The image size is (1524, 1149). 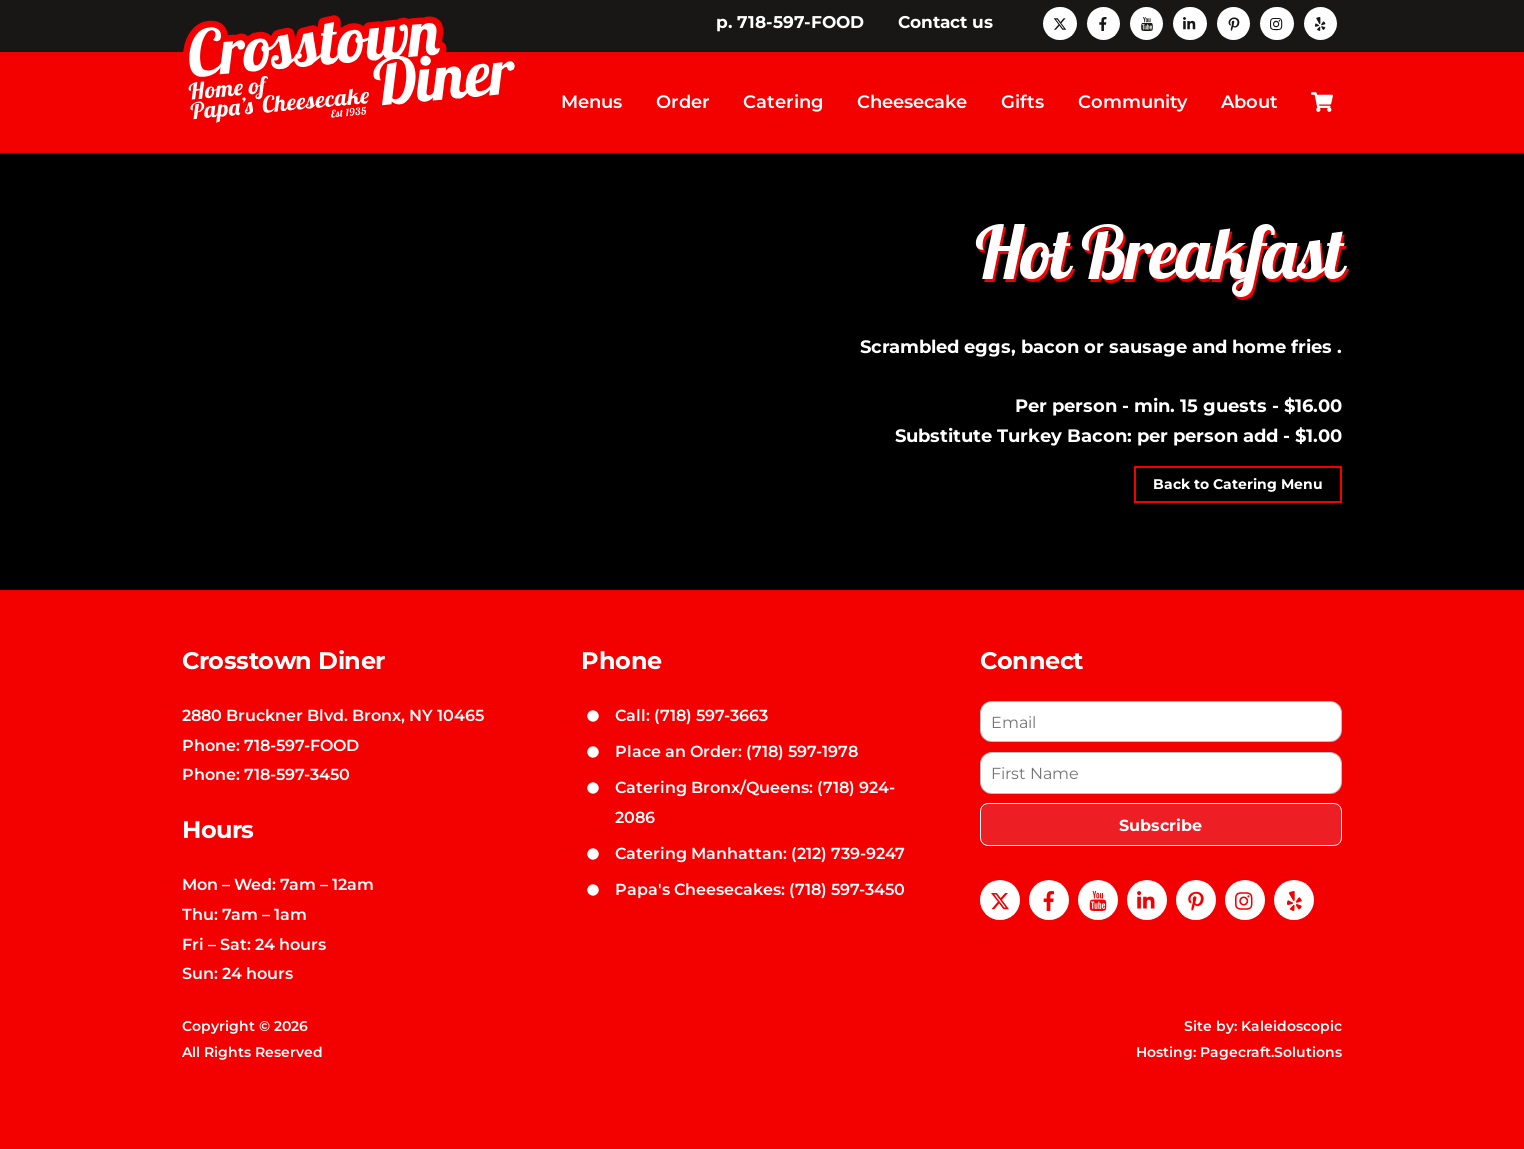 What do you see at coordinates (297, 774) in the screenshot?
I see `718-597-3450` at bounding box center [297, 774].